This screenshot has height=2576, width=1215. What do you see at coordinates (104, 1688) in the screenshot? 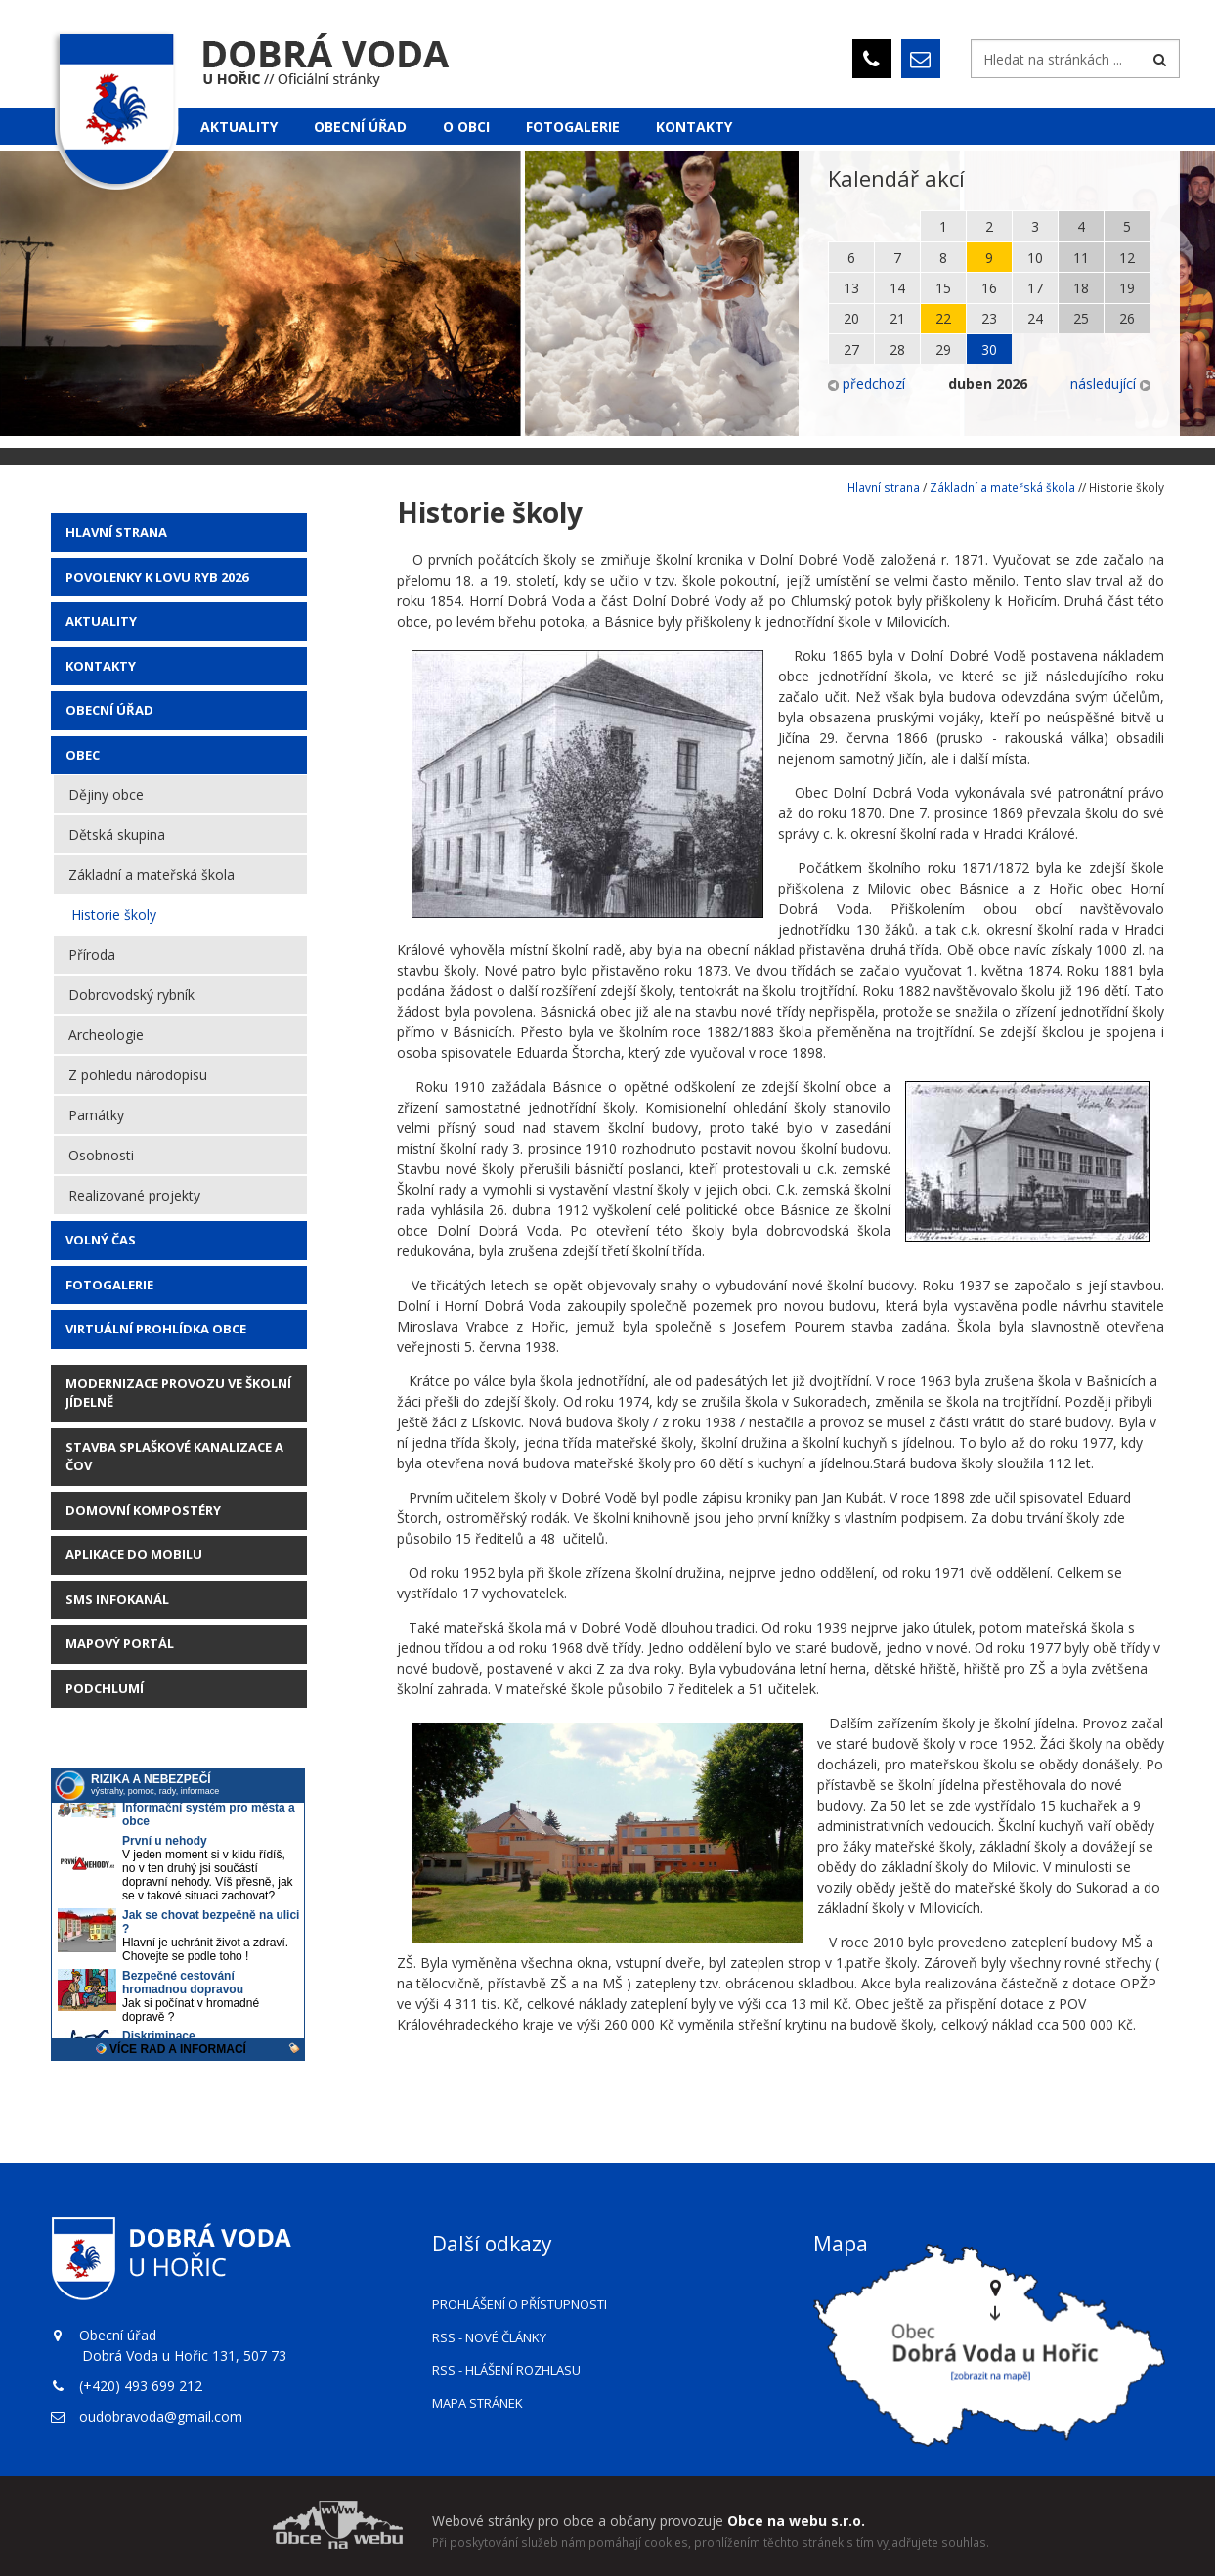
I see `Podchlumí` at bounding box center [104, 1688].